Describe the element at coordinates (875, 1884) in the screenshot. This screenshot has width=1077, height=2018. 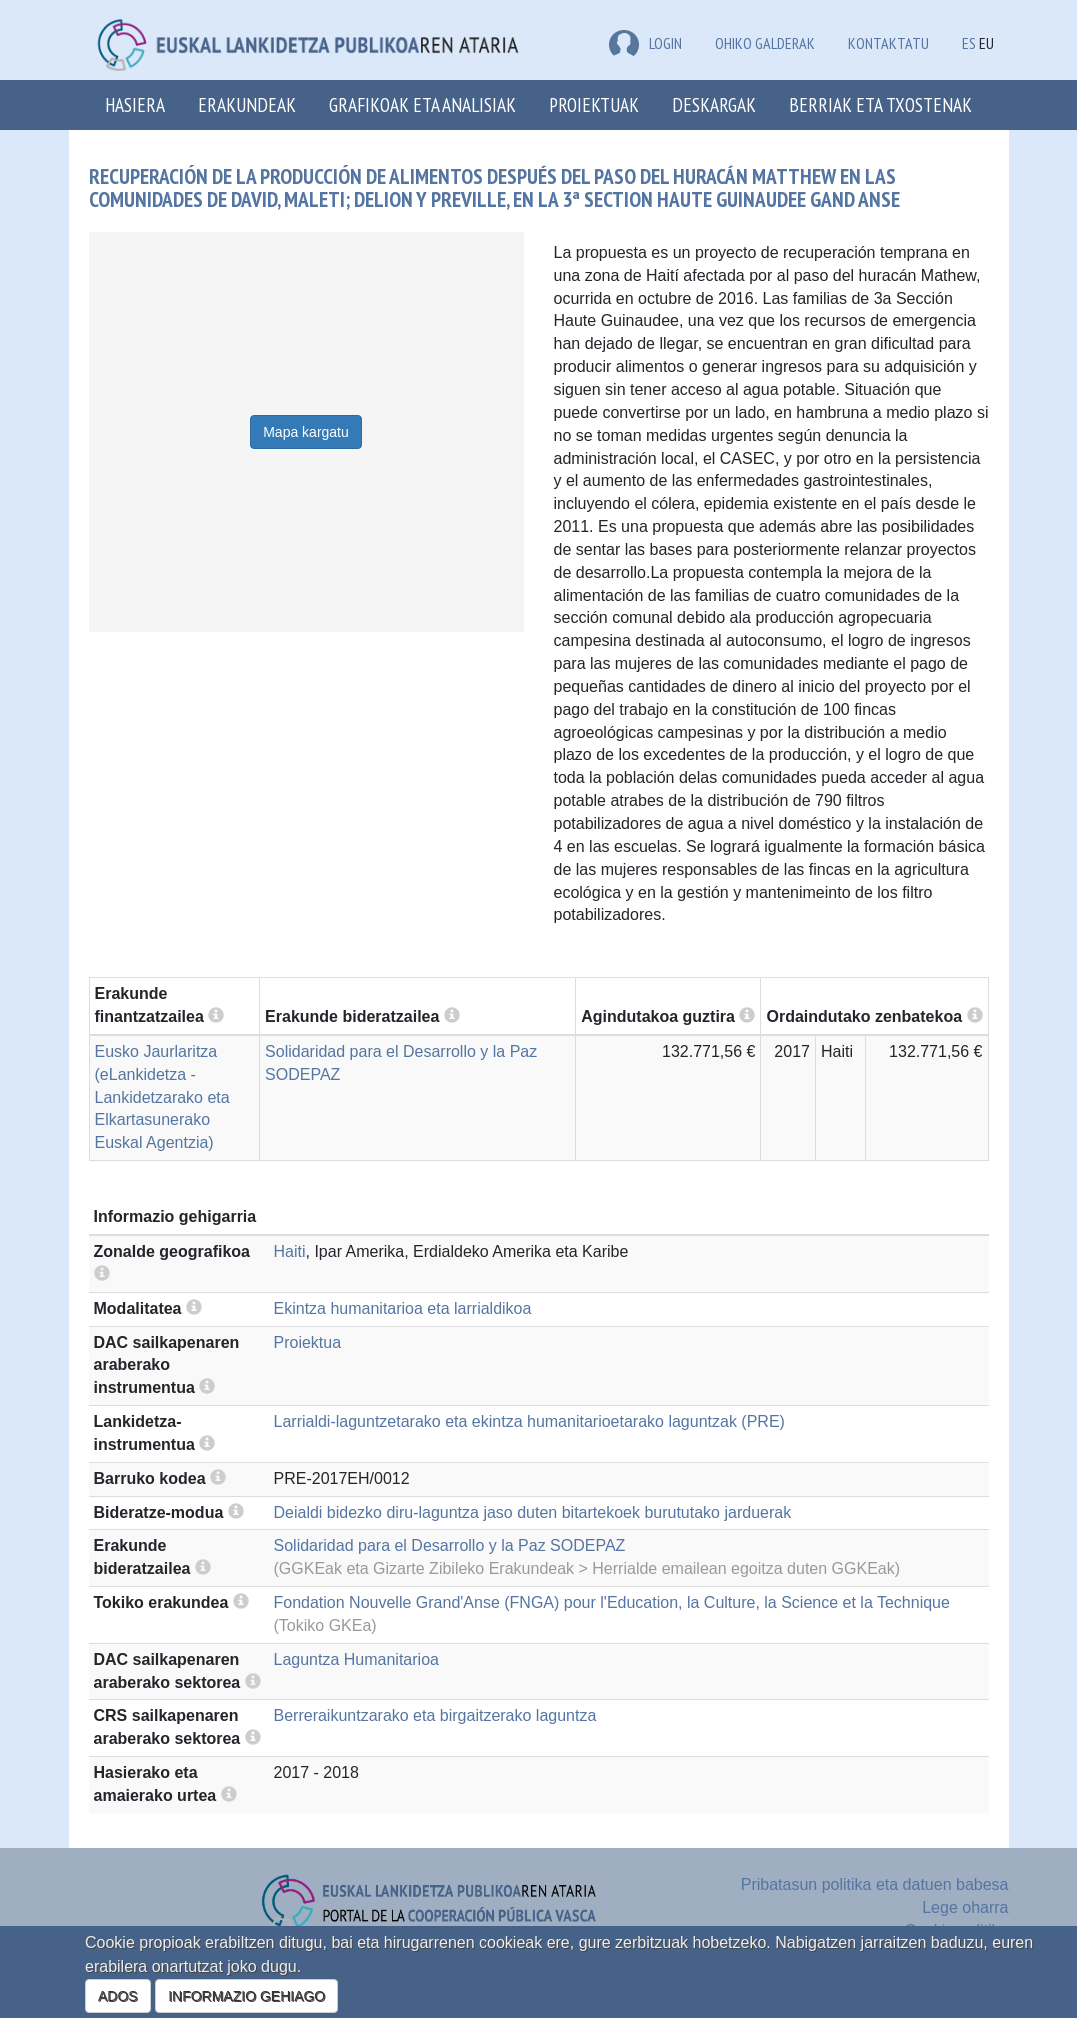
I see `Pribatasun politika eta datuen babesa` at that location.